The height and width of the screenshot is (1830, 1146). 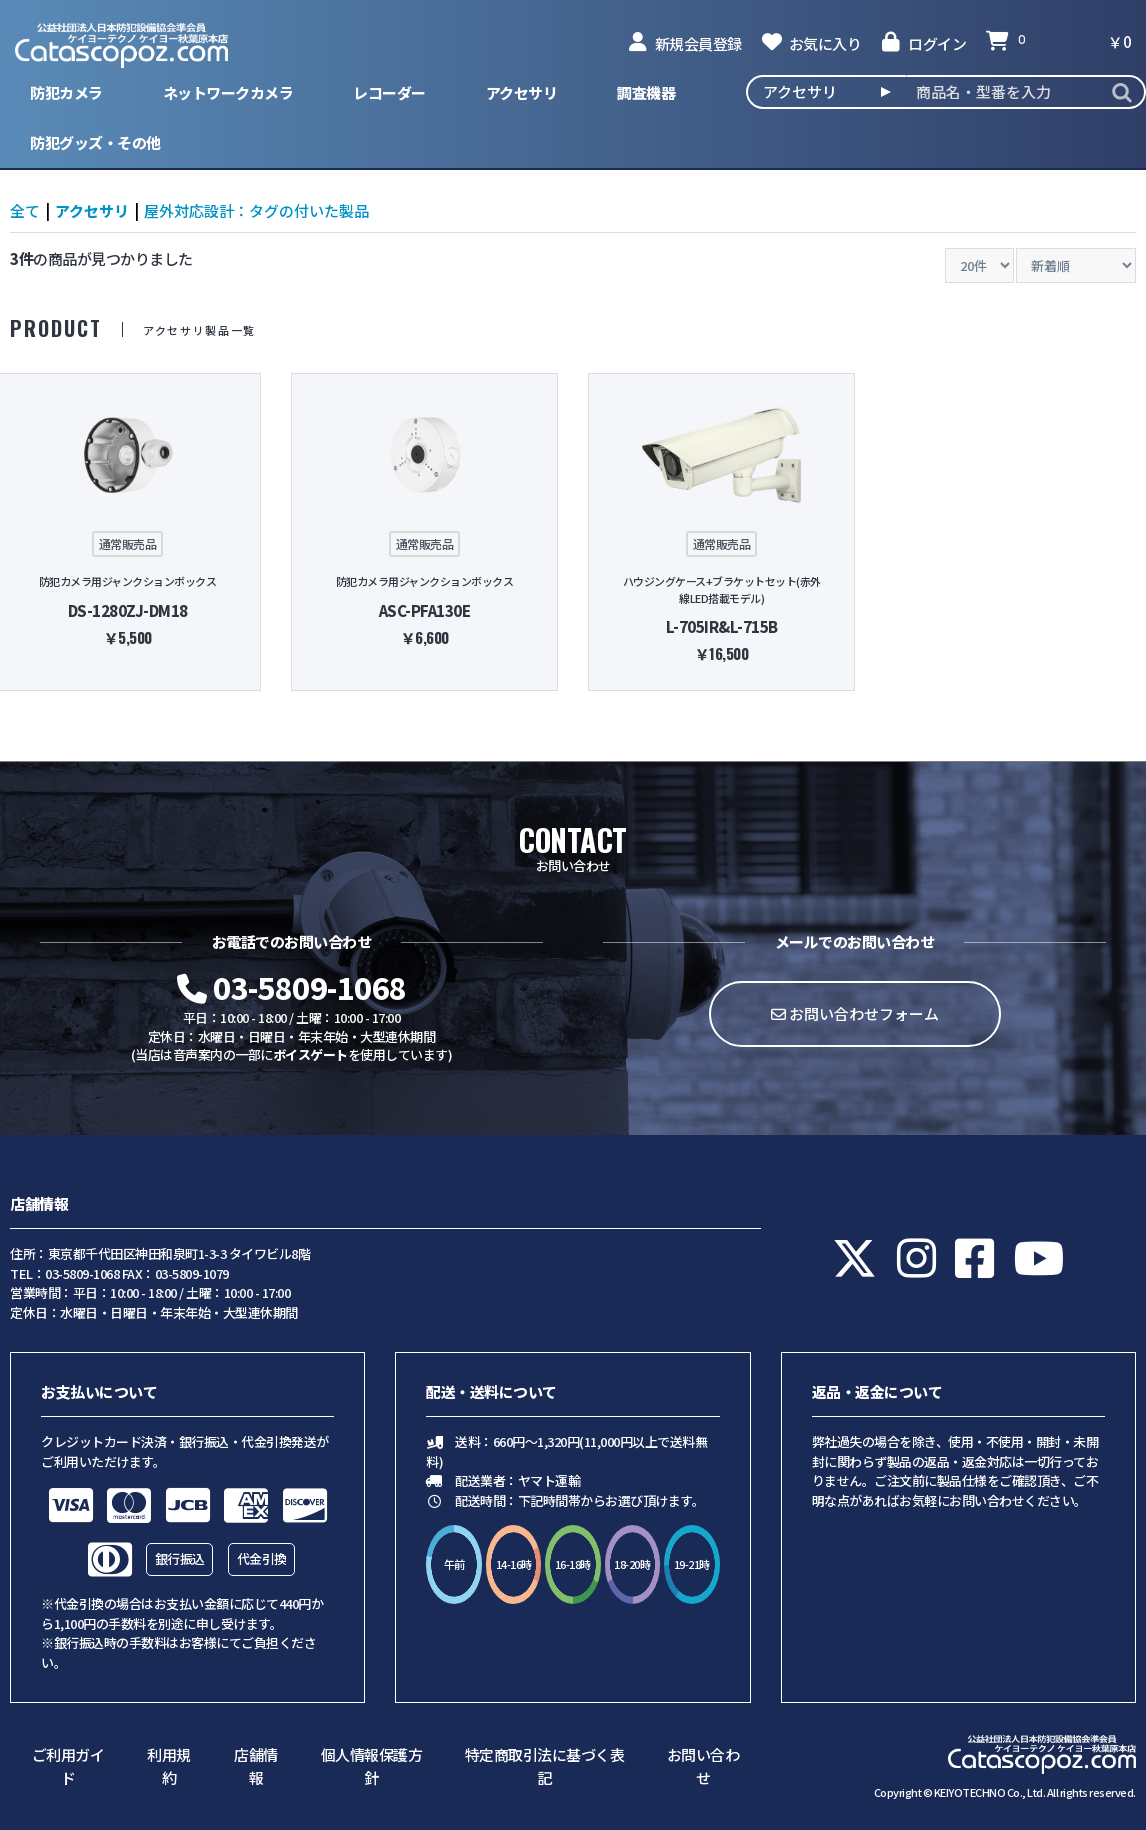 I want to click on 調査機器, so click(x=646, y=92).